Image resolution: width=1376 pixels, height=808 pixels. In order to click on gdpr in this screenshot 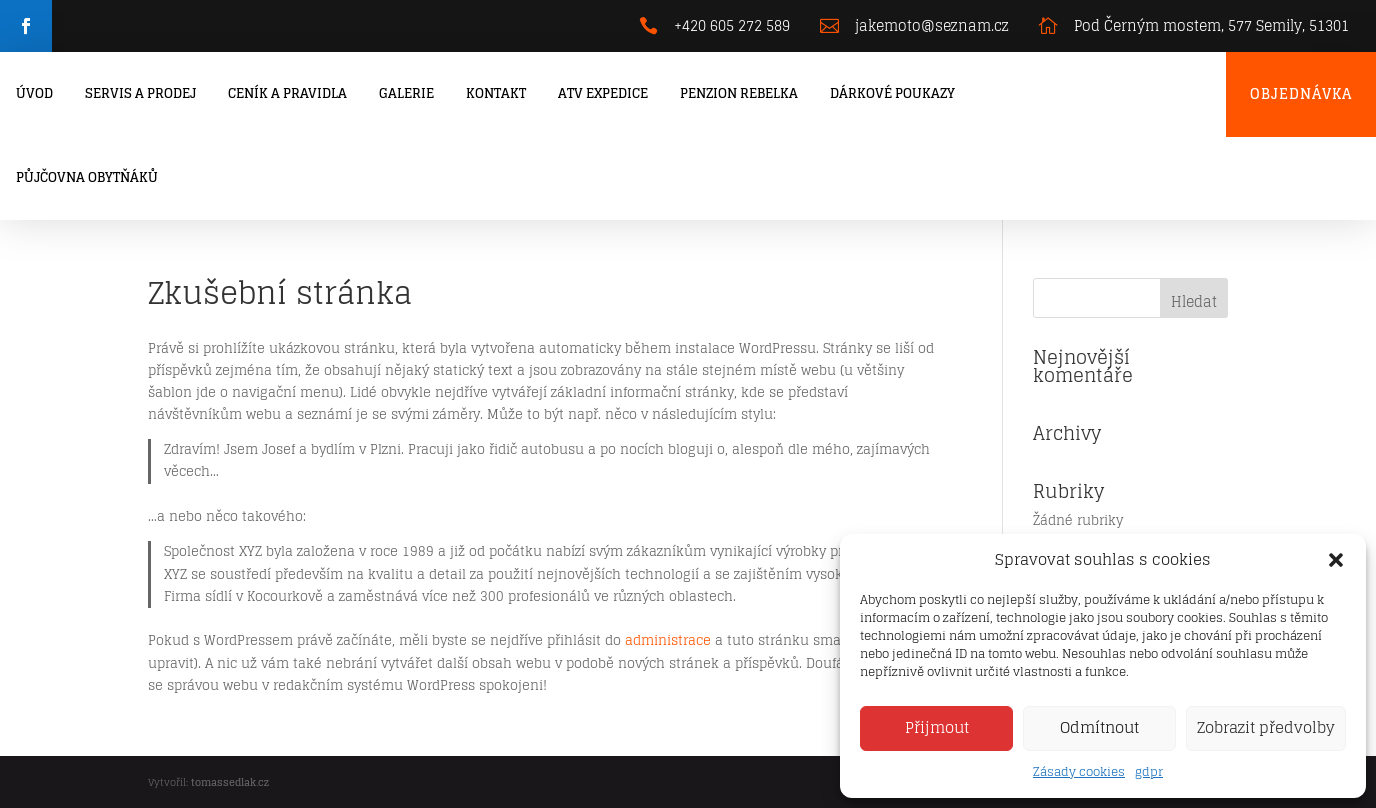, I will do `click(1149, 771)`.